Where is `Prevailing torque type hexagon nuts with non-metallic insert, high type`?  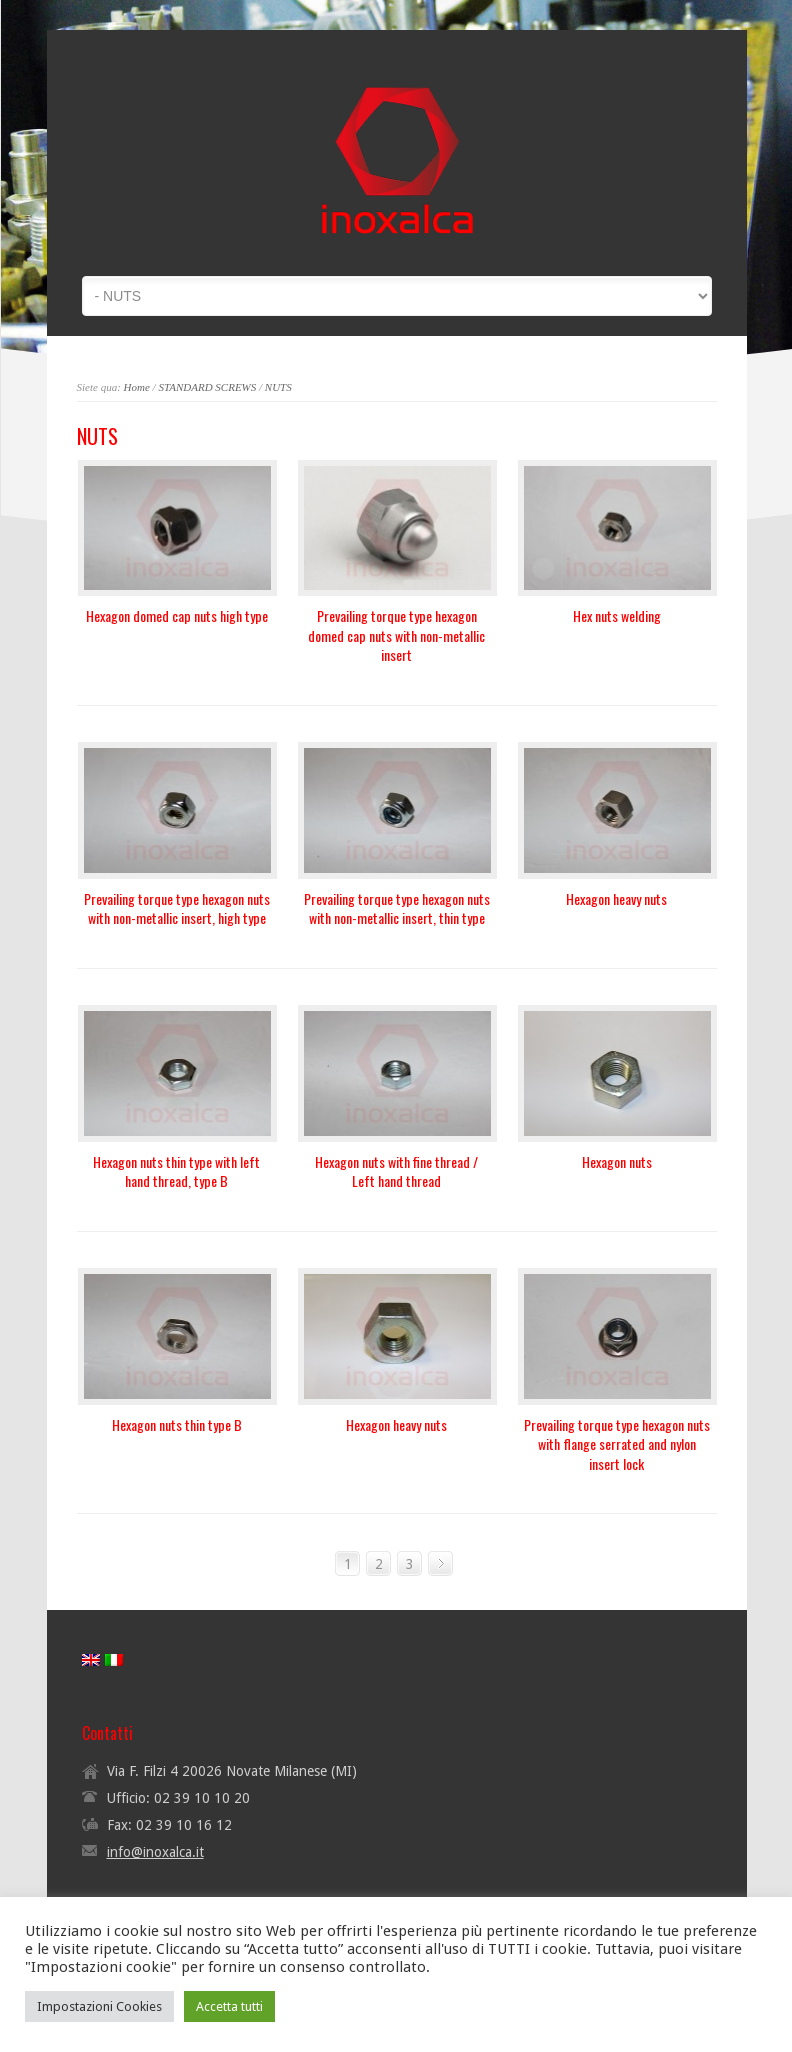 Prevailing torque type hexagon nuts with non-metallic insert, high type is located at coordinates (177, 908).